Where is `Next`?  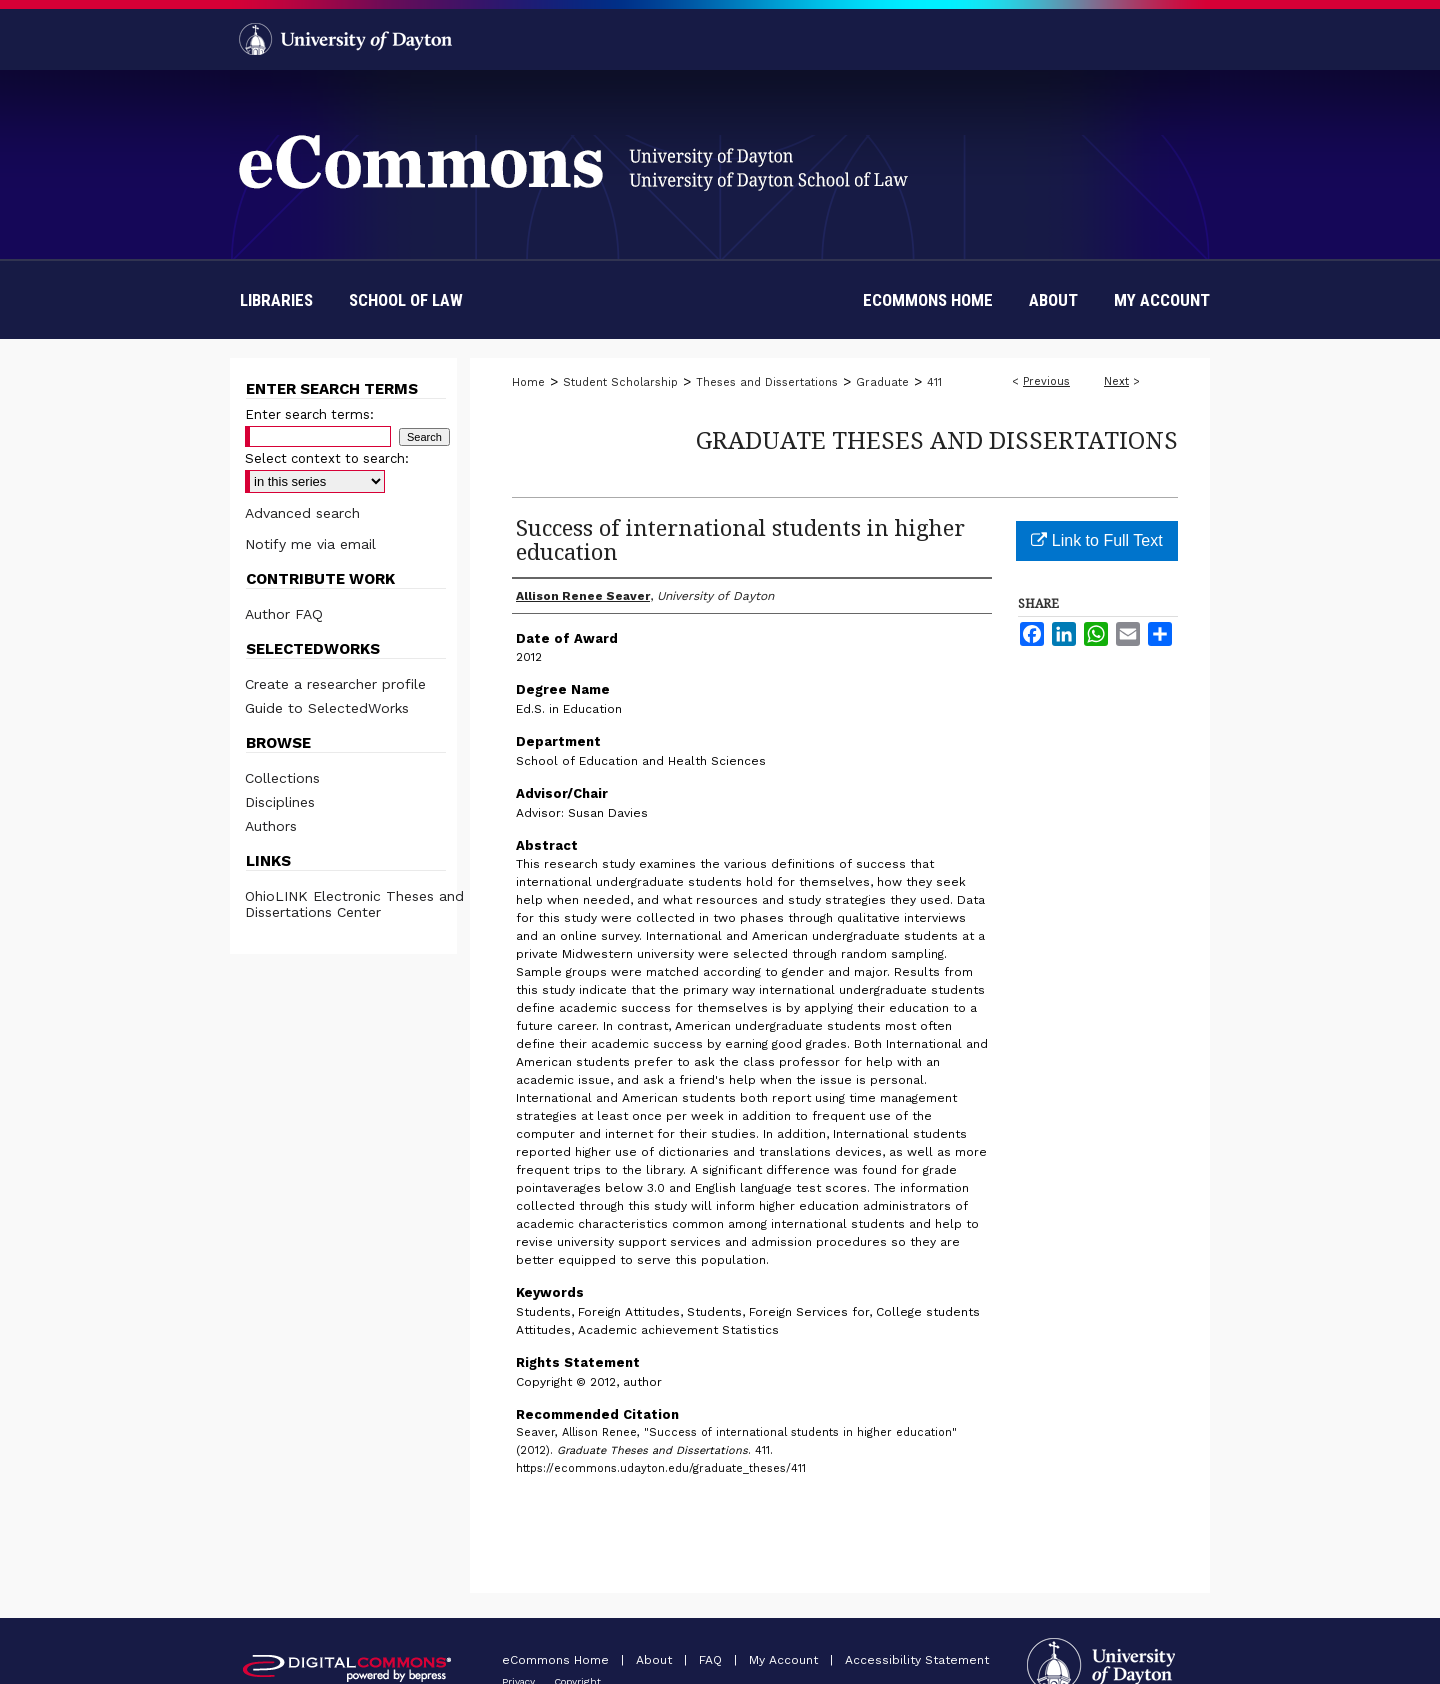 Next is located at coordinates (1116, 381).